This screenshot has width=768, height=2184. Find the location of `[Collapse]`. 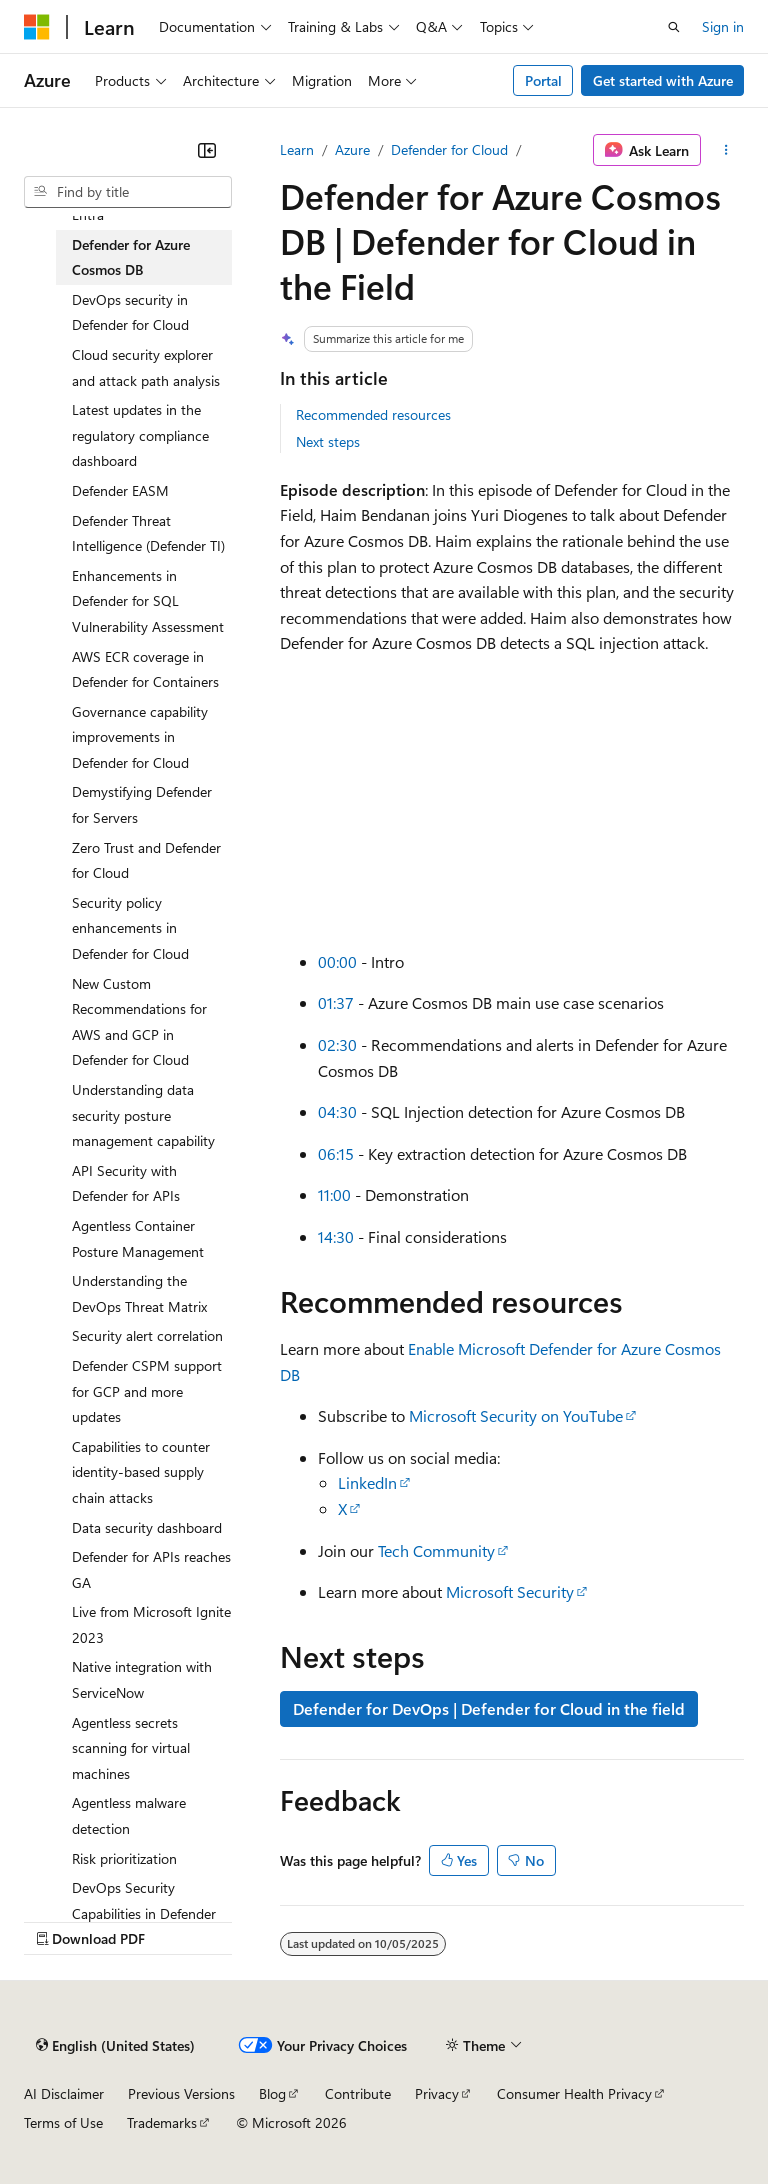

[Collapse] is located at coordinates (207, 150).